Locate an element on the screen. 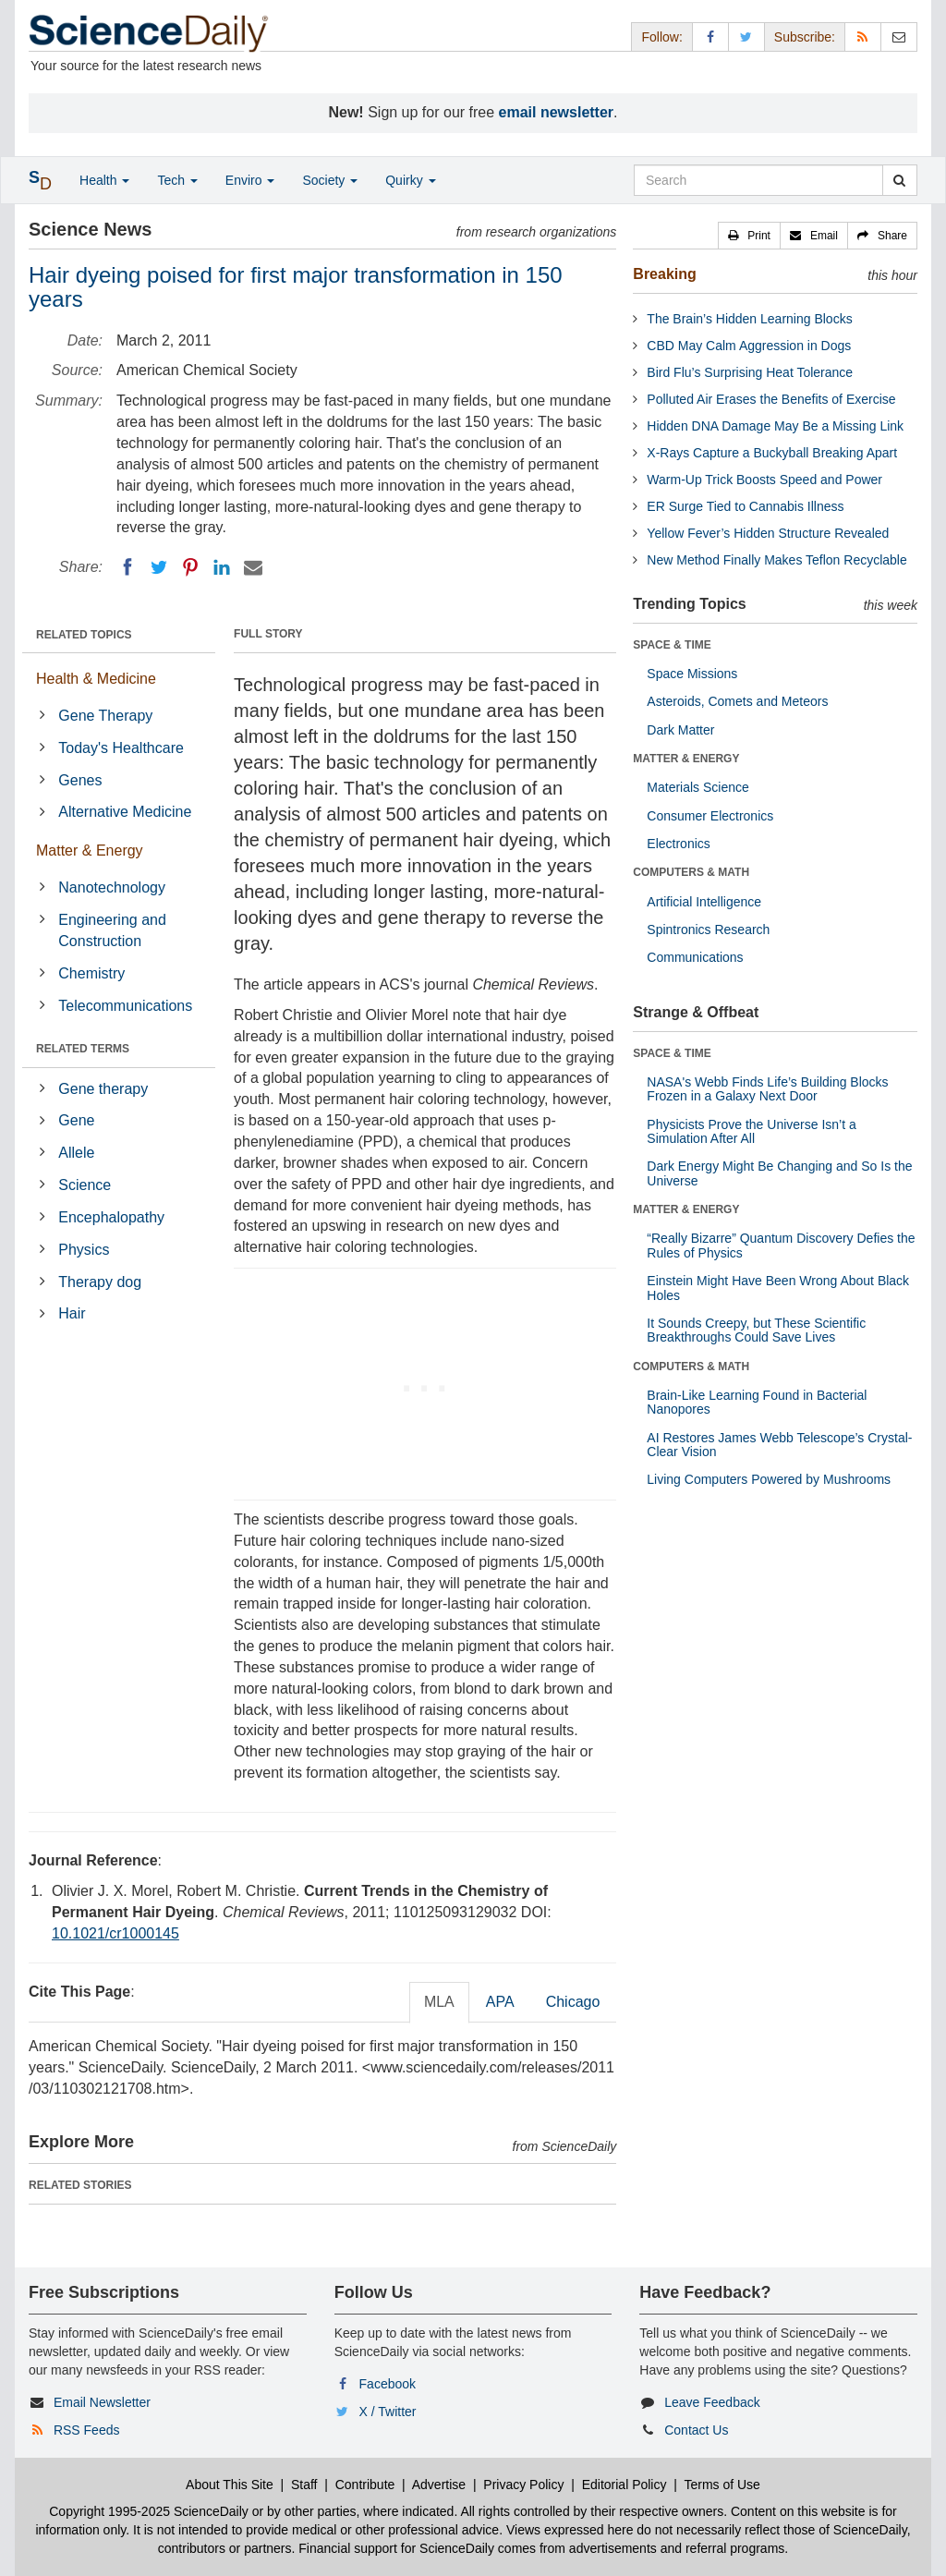 Image resolution: width=946 pixels, height=2576 pixels. Materials Science is located at coordinates (698, 787).